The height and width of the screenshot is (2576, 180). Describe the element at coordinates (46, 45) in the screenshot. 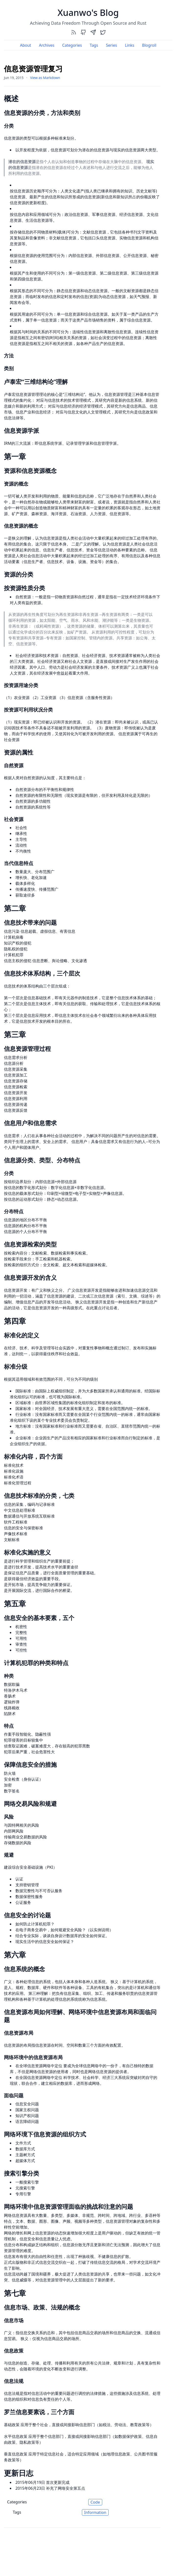

I see `Archives` at that location.